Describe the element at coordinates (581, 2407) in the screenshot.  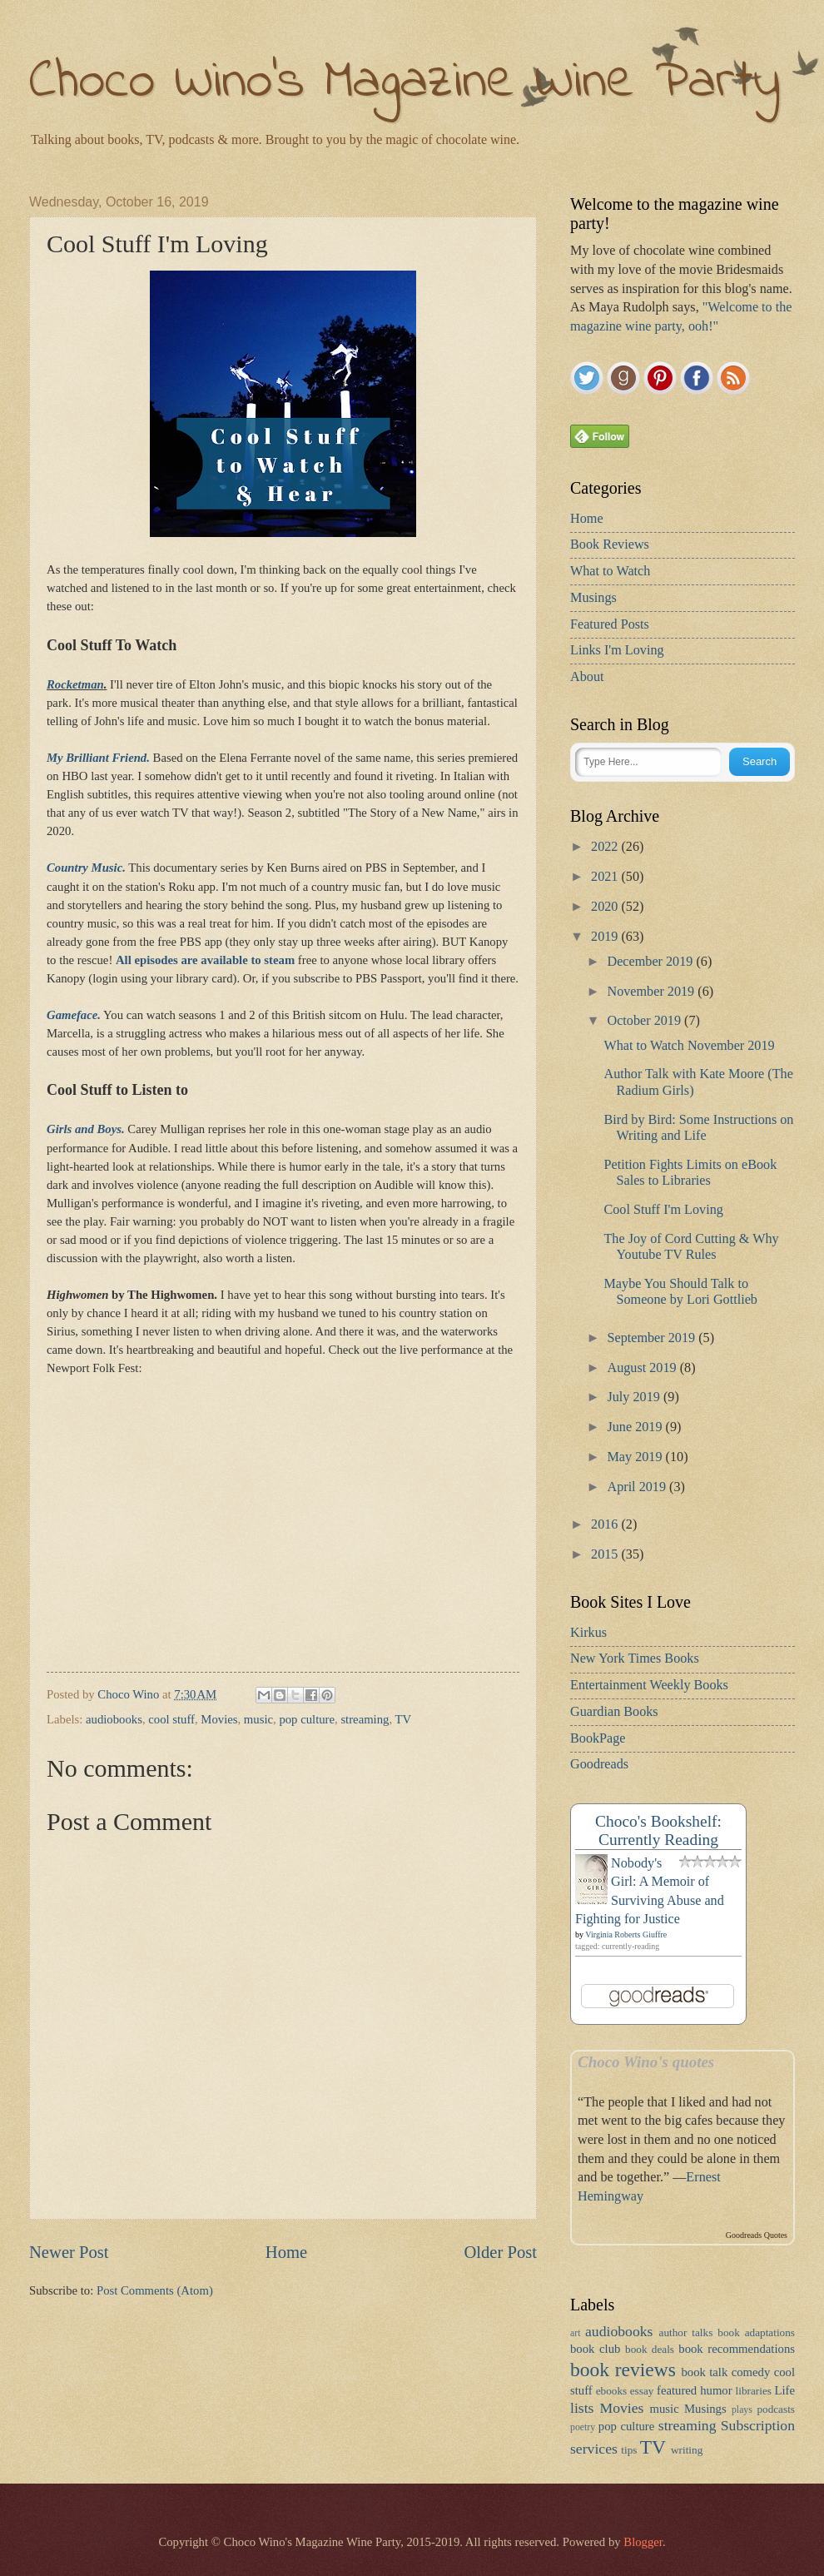
I see `lists` at that location.